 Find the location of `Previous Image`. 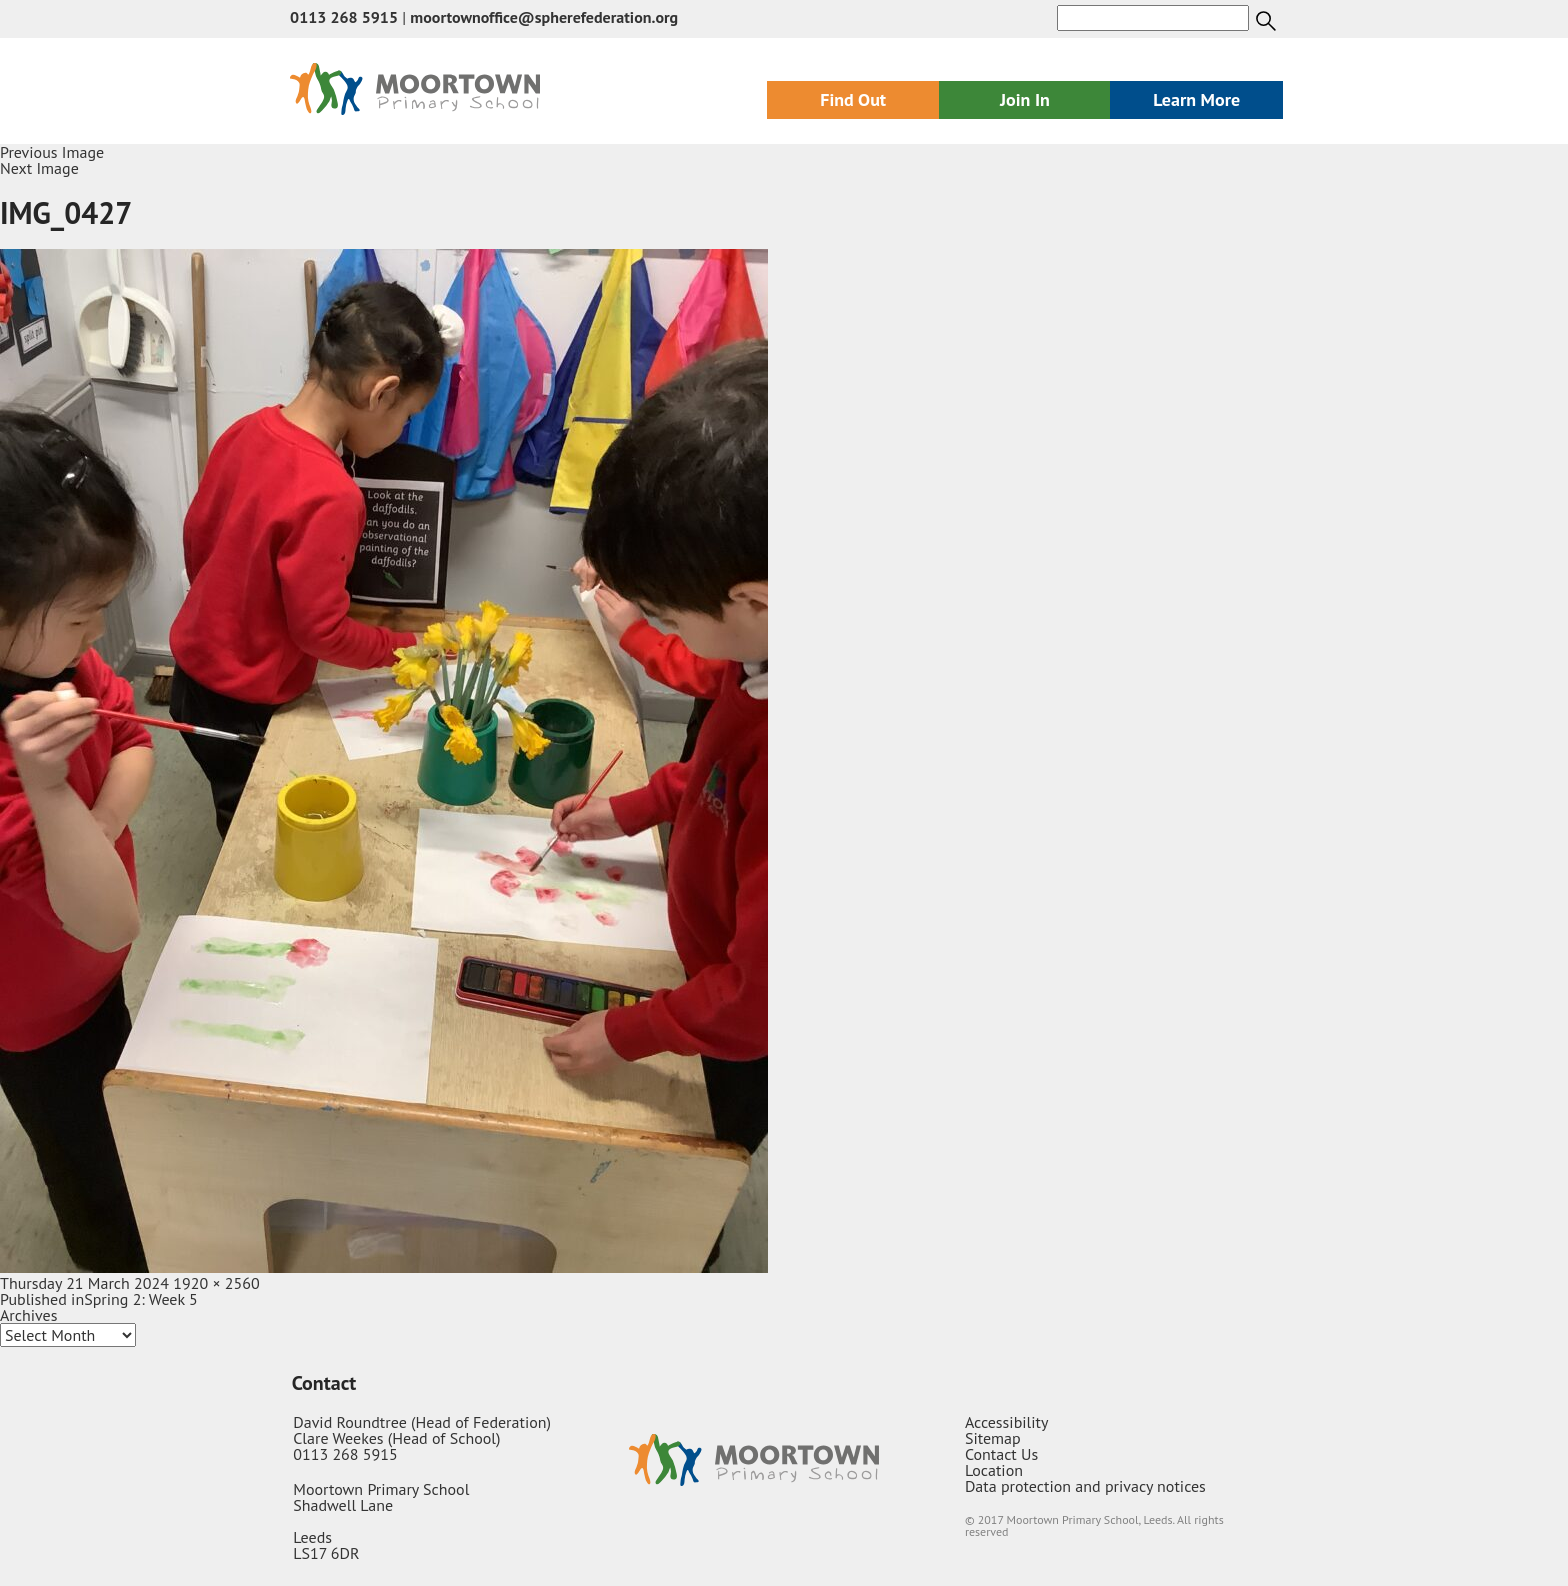

Previous Image is located at coordinates (52, 152).